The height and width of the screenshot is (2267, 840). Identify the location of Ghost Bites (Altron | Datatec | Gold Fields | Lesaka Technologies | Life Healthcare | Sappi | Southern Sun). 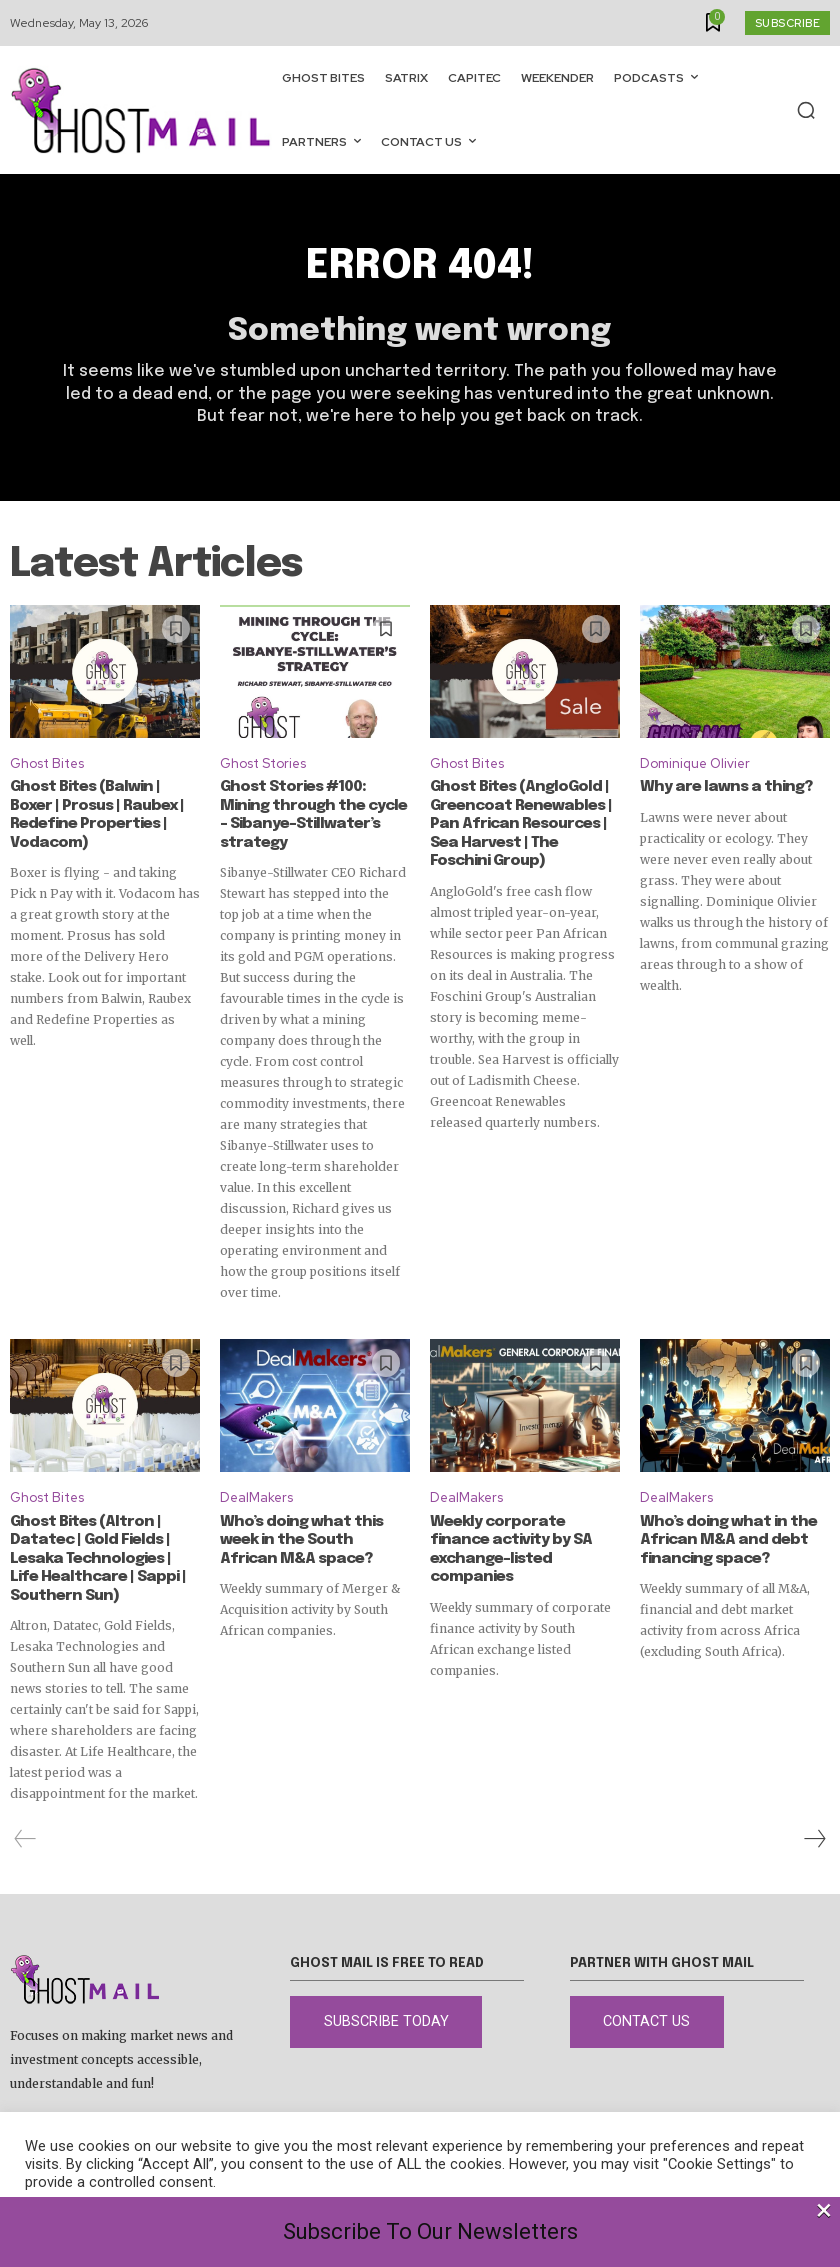
(102, 1557).